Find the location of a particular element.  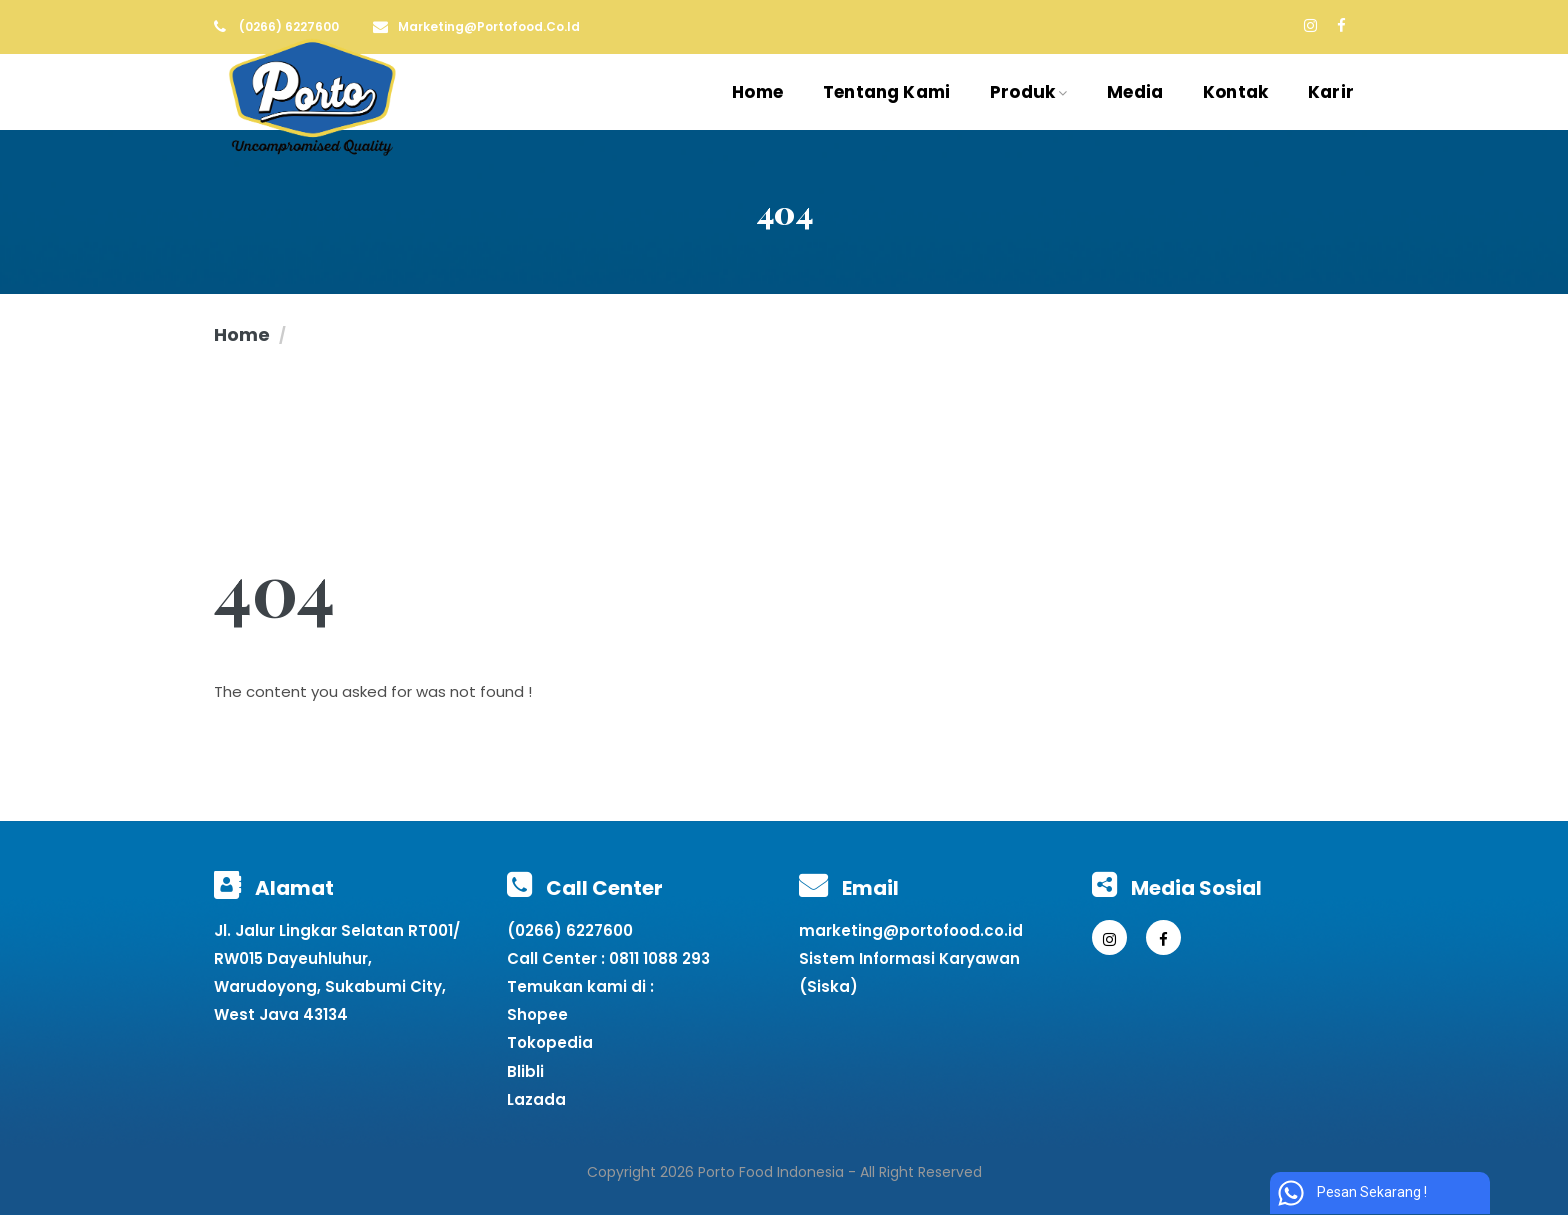

Blibli is located at coordinates (525, 1071).